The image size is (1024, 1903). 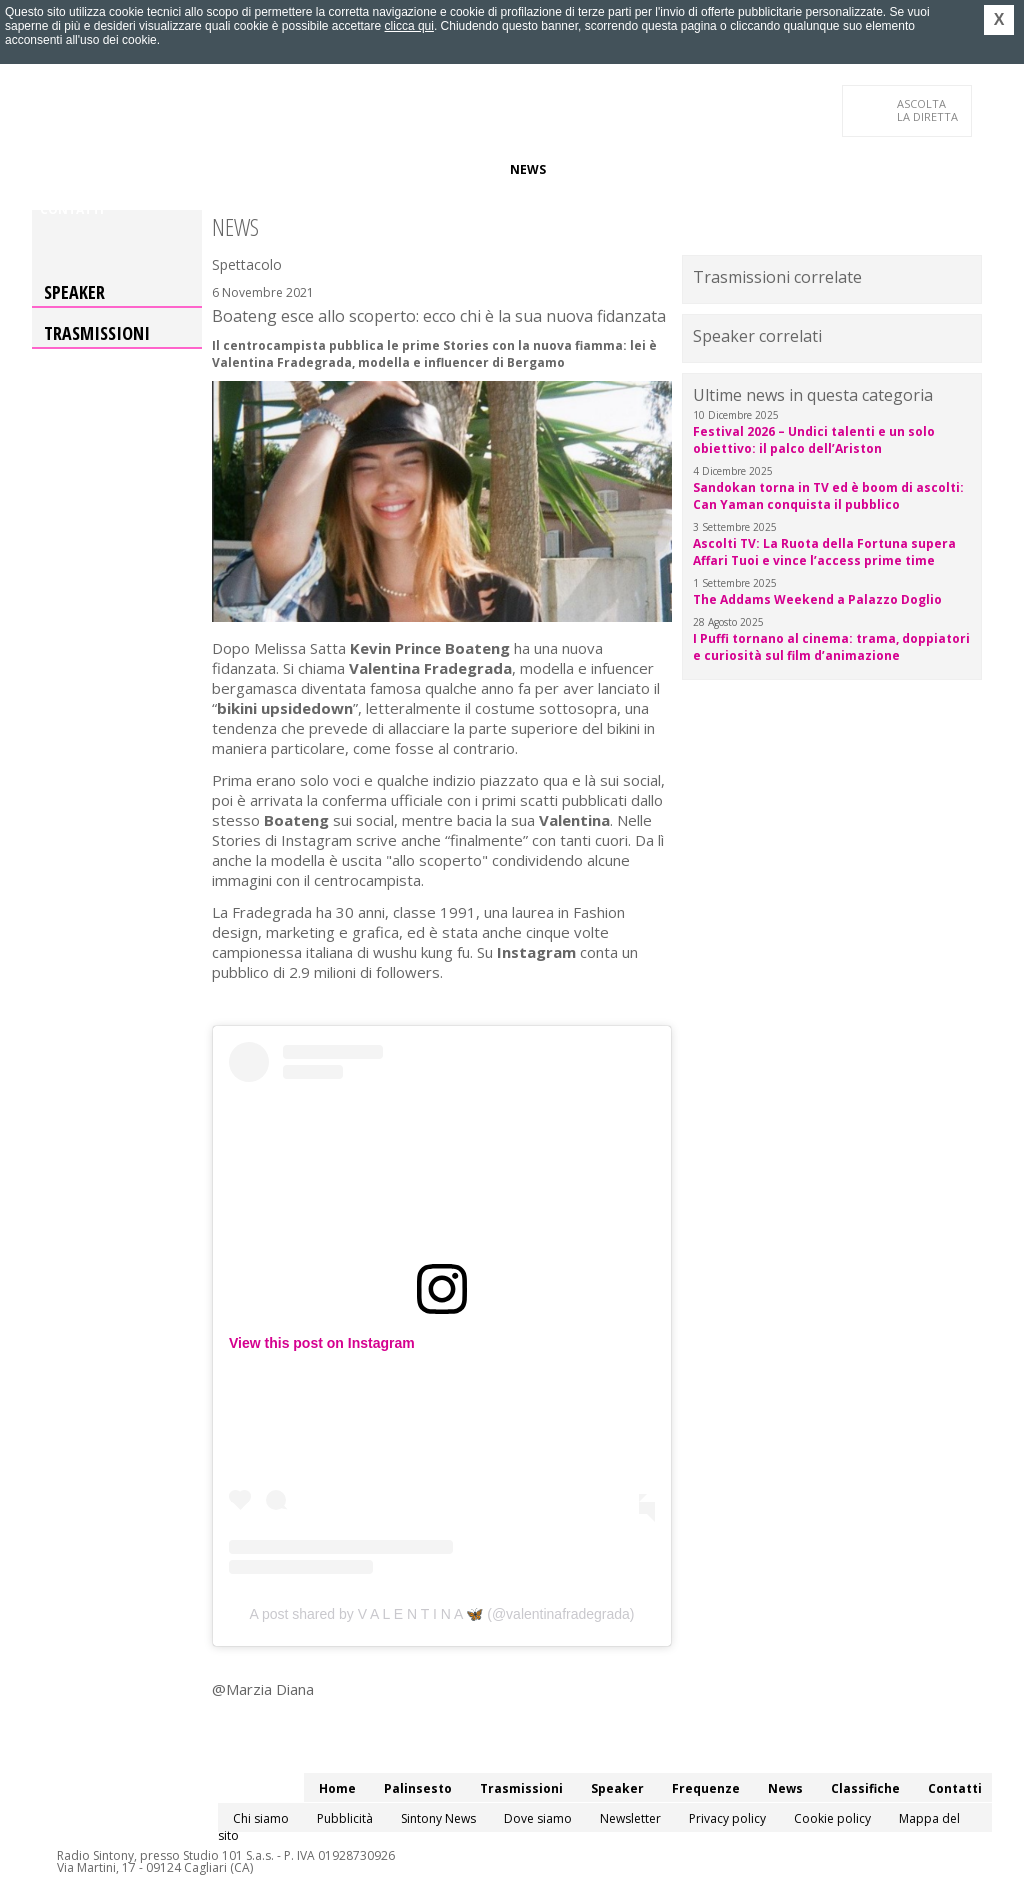 What do you see at coordinates (832, 1818) in the screenshot?
I see `Cookie policy` at bounding box center [832, 1818].